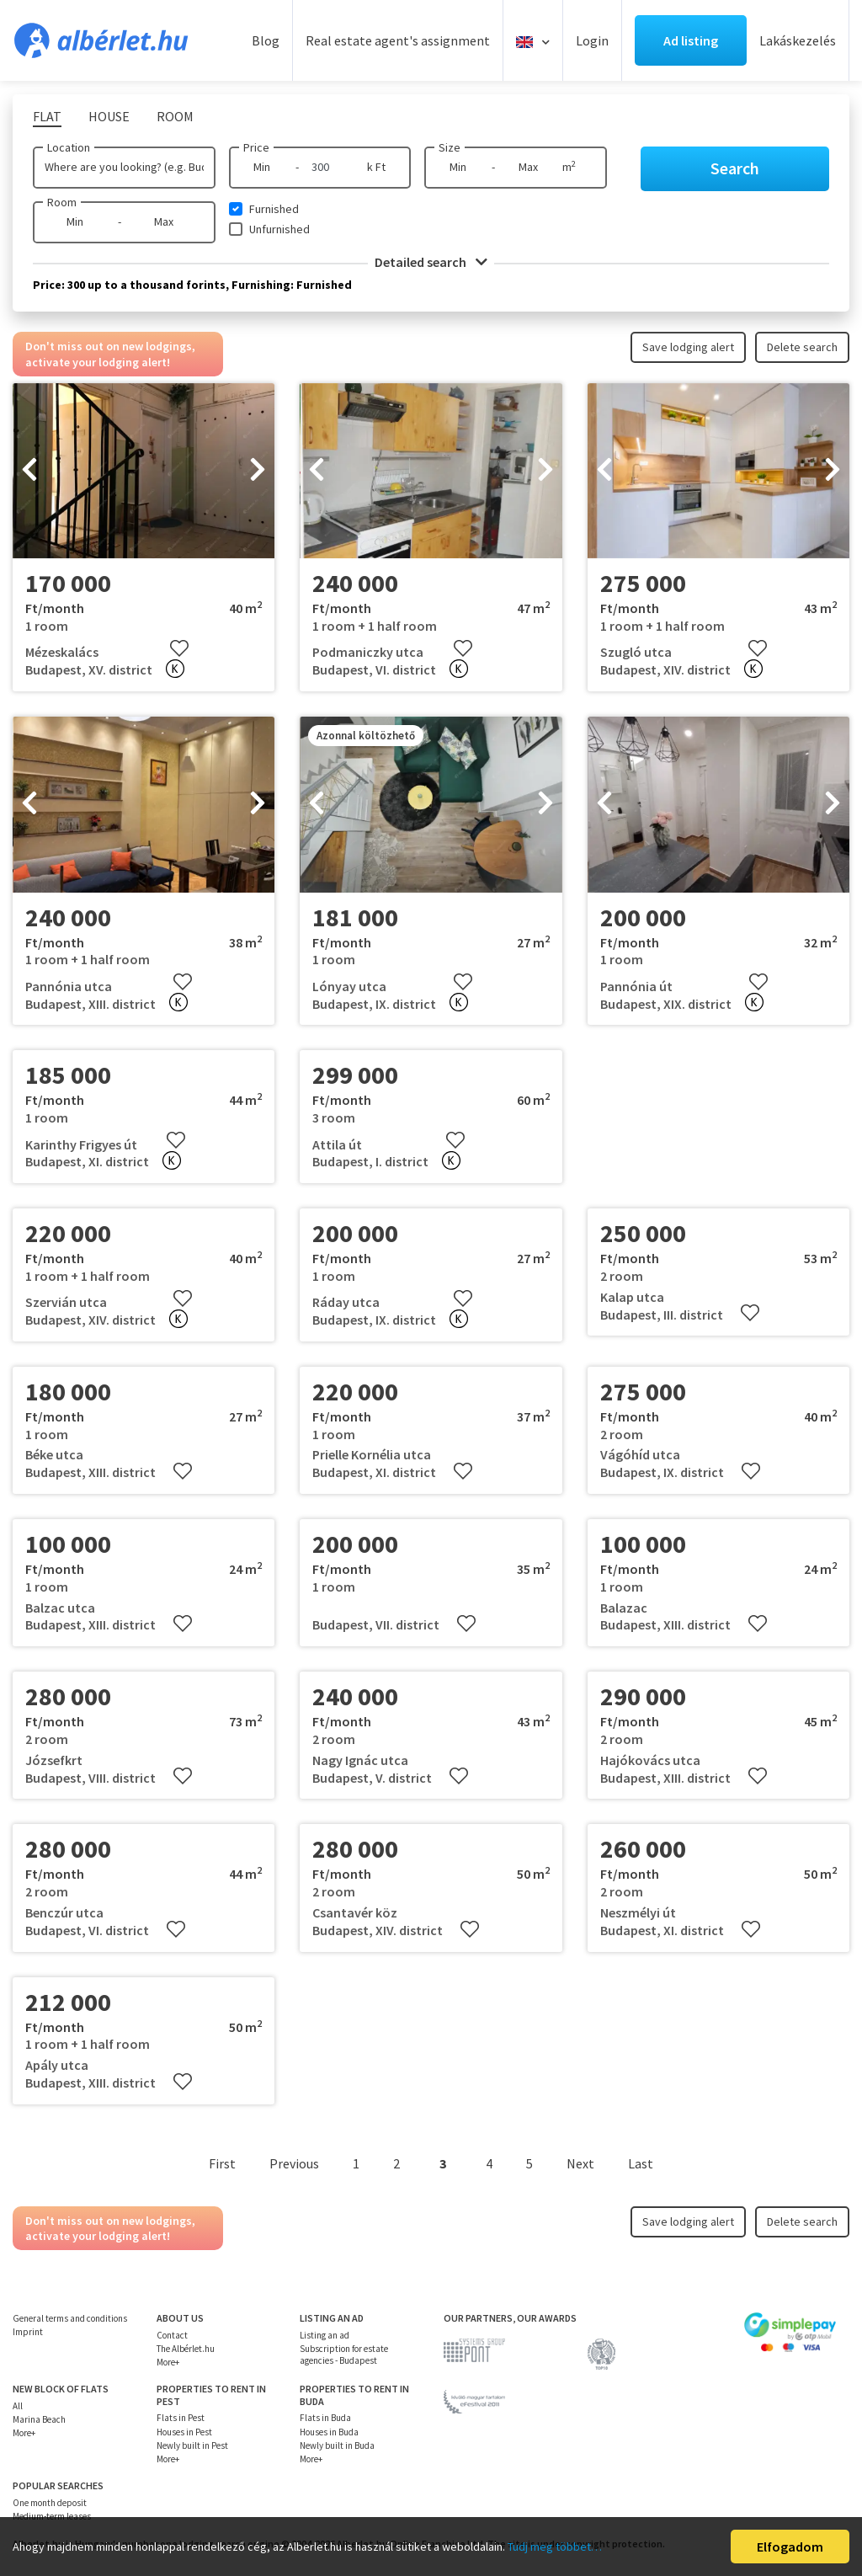 The height and width of the screenshot is (2576, 862). I want to click on Size, so click(449, 147).